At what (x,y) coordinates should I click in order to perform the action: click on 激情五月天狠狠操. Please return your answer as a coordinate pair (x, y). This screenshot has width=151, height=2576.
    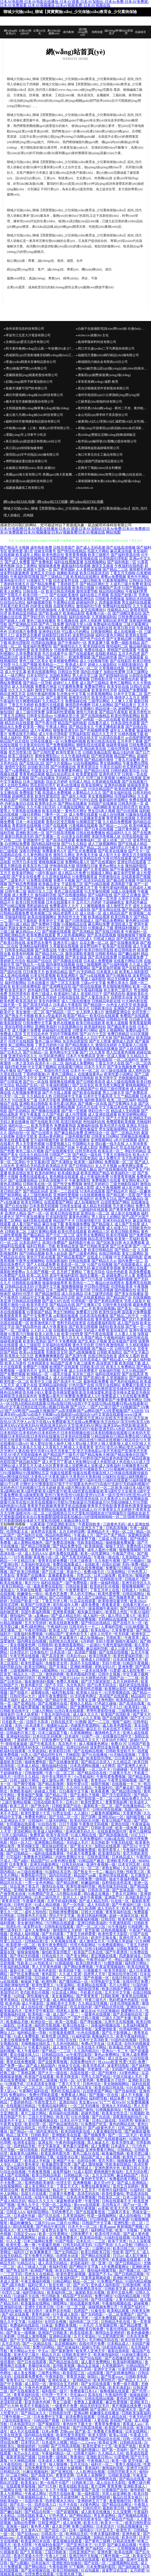
    Looking at the image, I should click on (136, 855).